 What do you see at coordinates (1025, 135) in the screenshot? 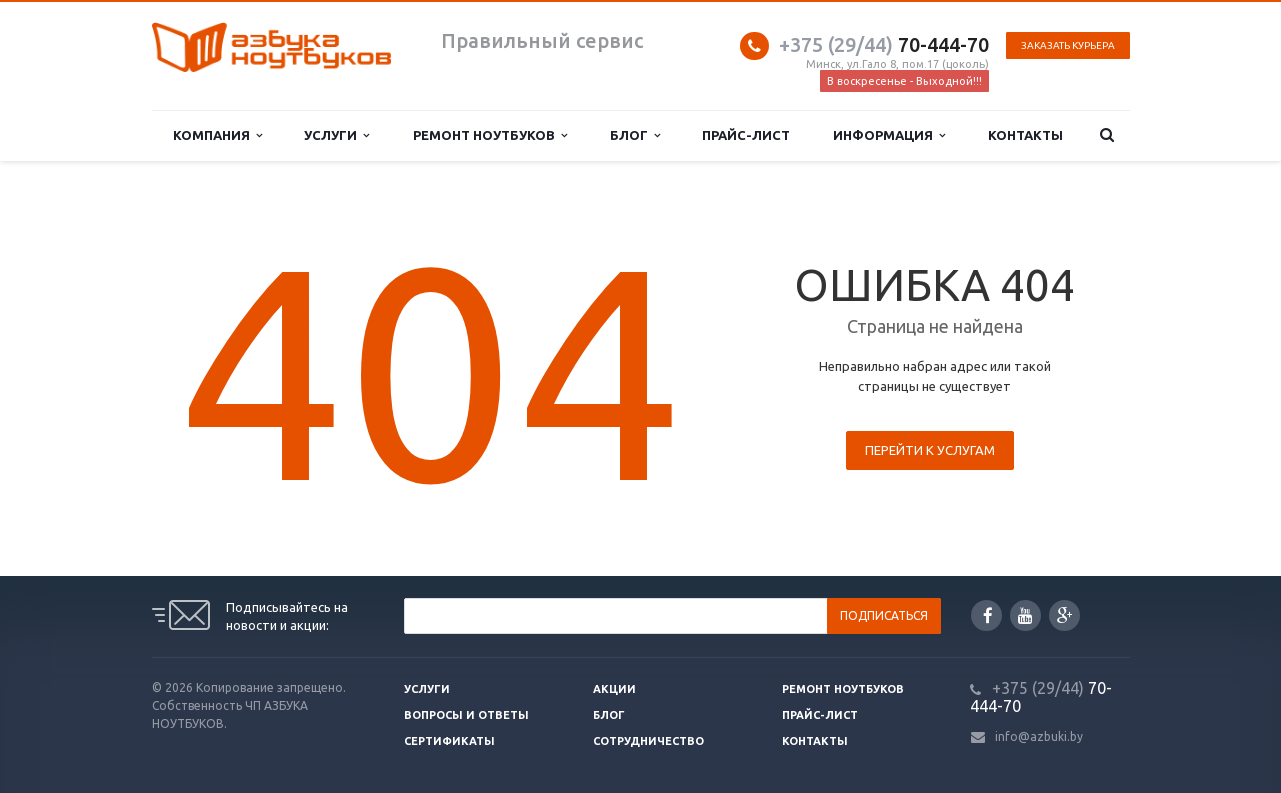
I see `Контакты` at bounding box center [1025, 135].